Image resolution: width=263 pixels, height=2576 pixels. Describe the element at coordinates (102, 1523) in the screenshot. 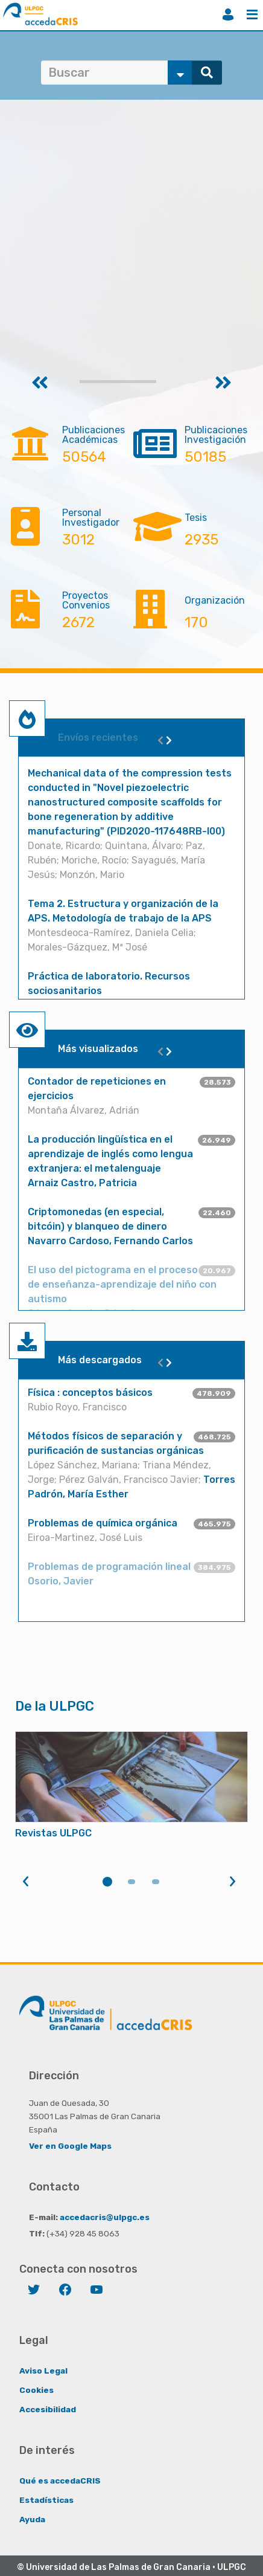

I see `Problemas de química orgánica` at that location.